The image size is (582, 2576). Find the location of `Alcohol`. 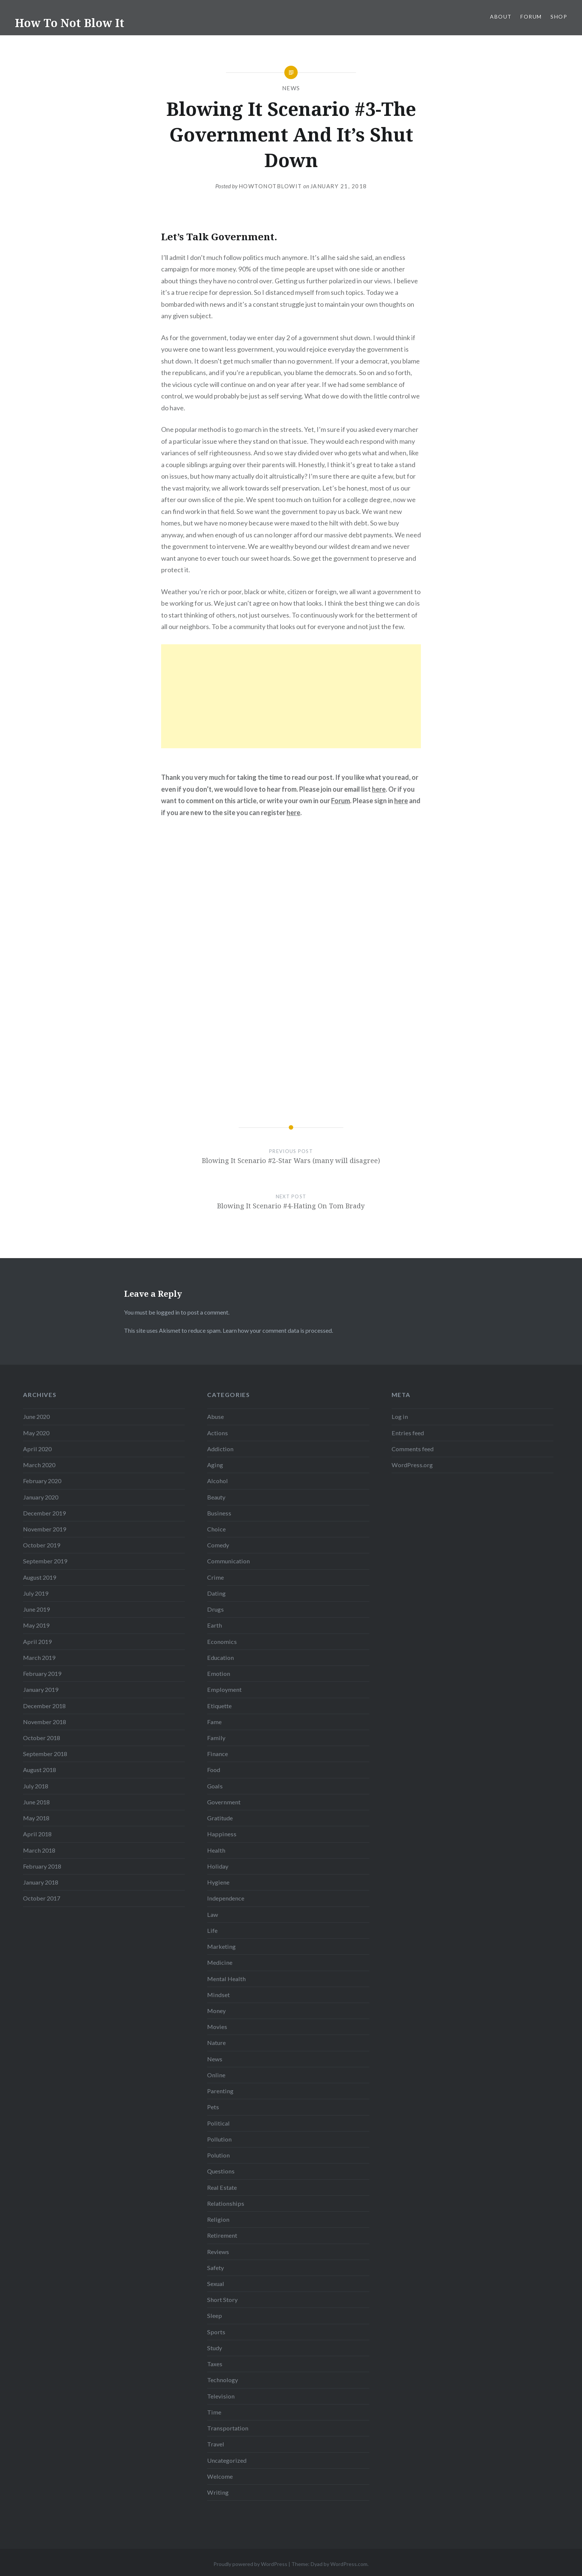

Alcohol is located at coordinates (217, 1480).